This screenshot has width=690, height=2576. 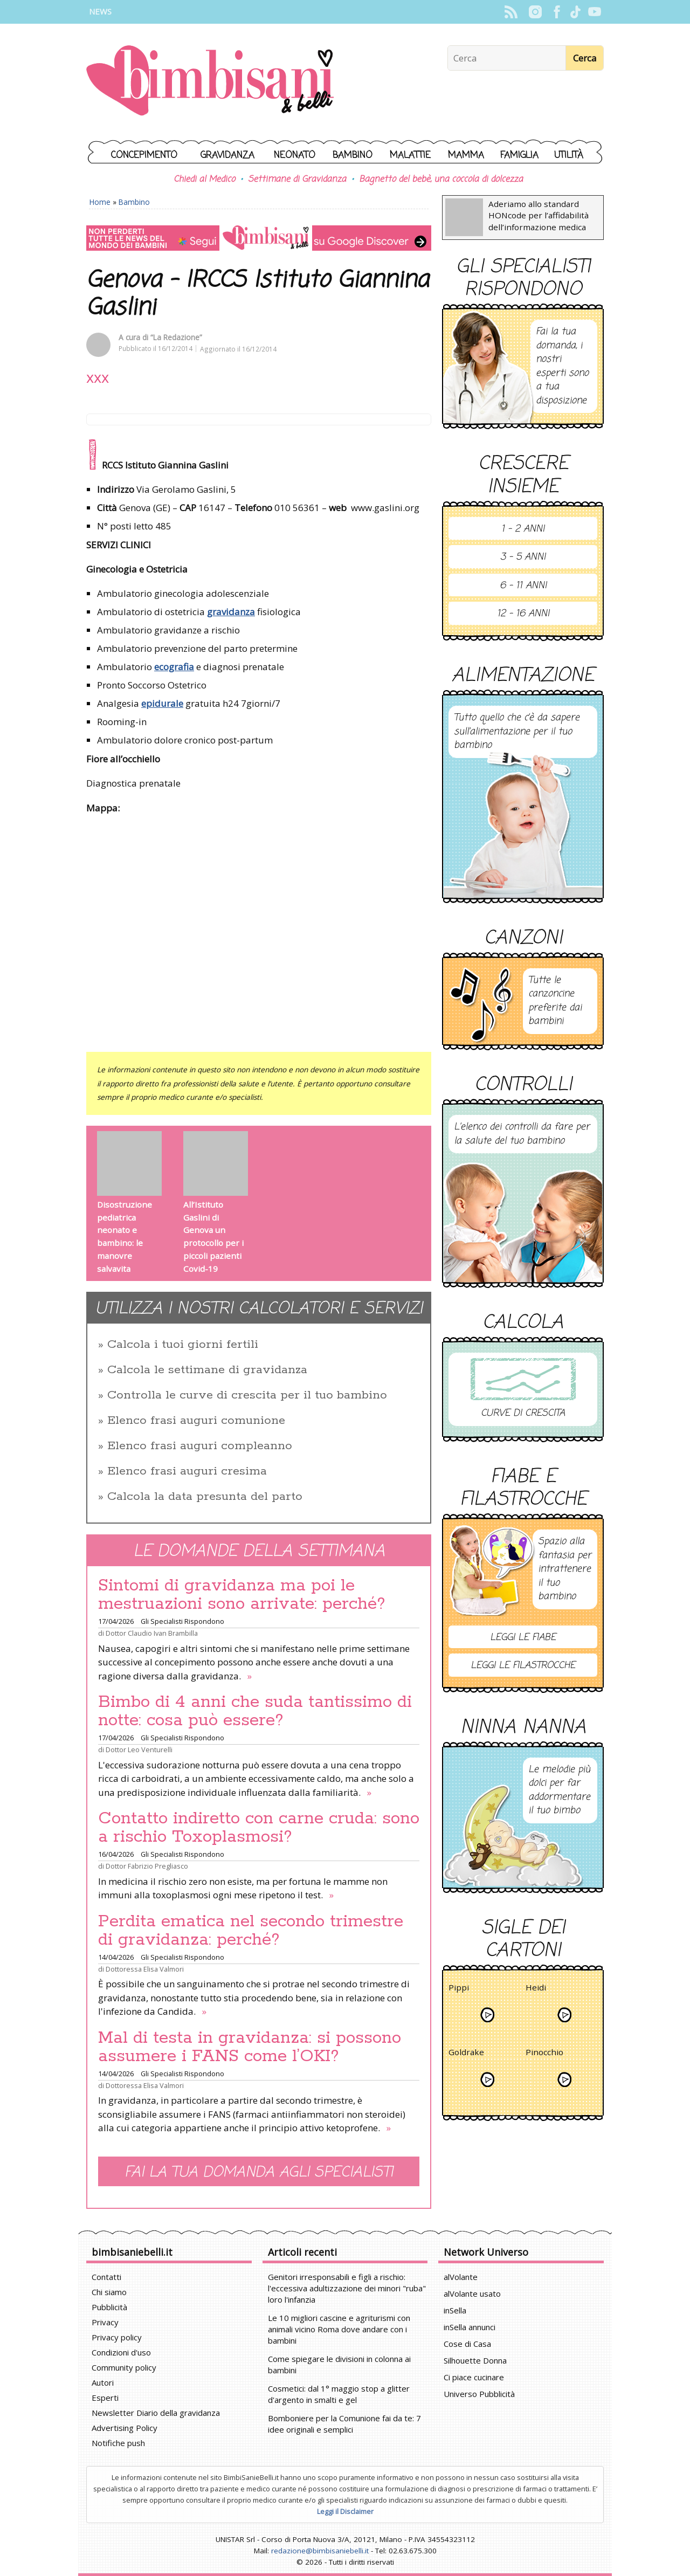 I want to click on inSella annunci, so click(x=469, y=2327).